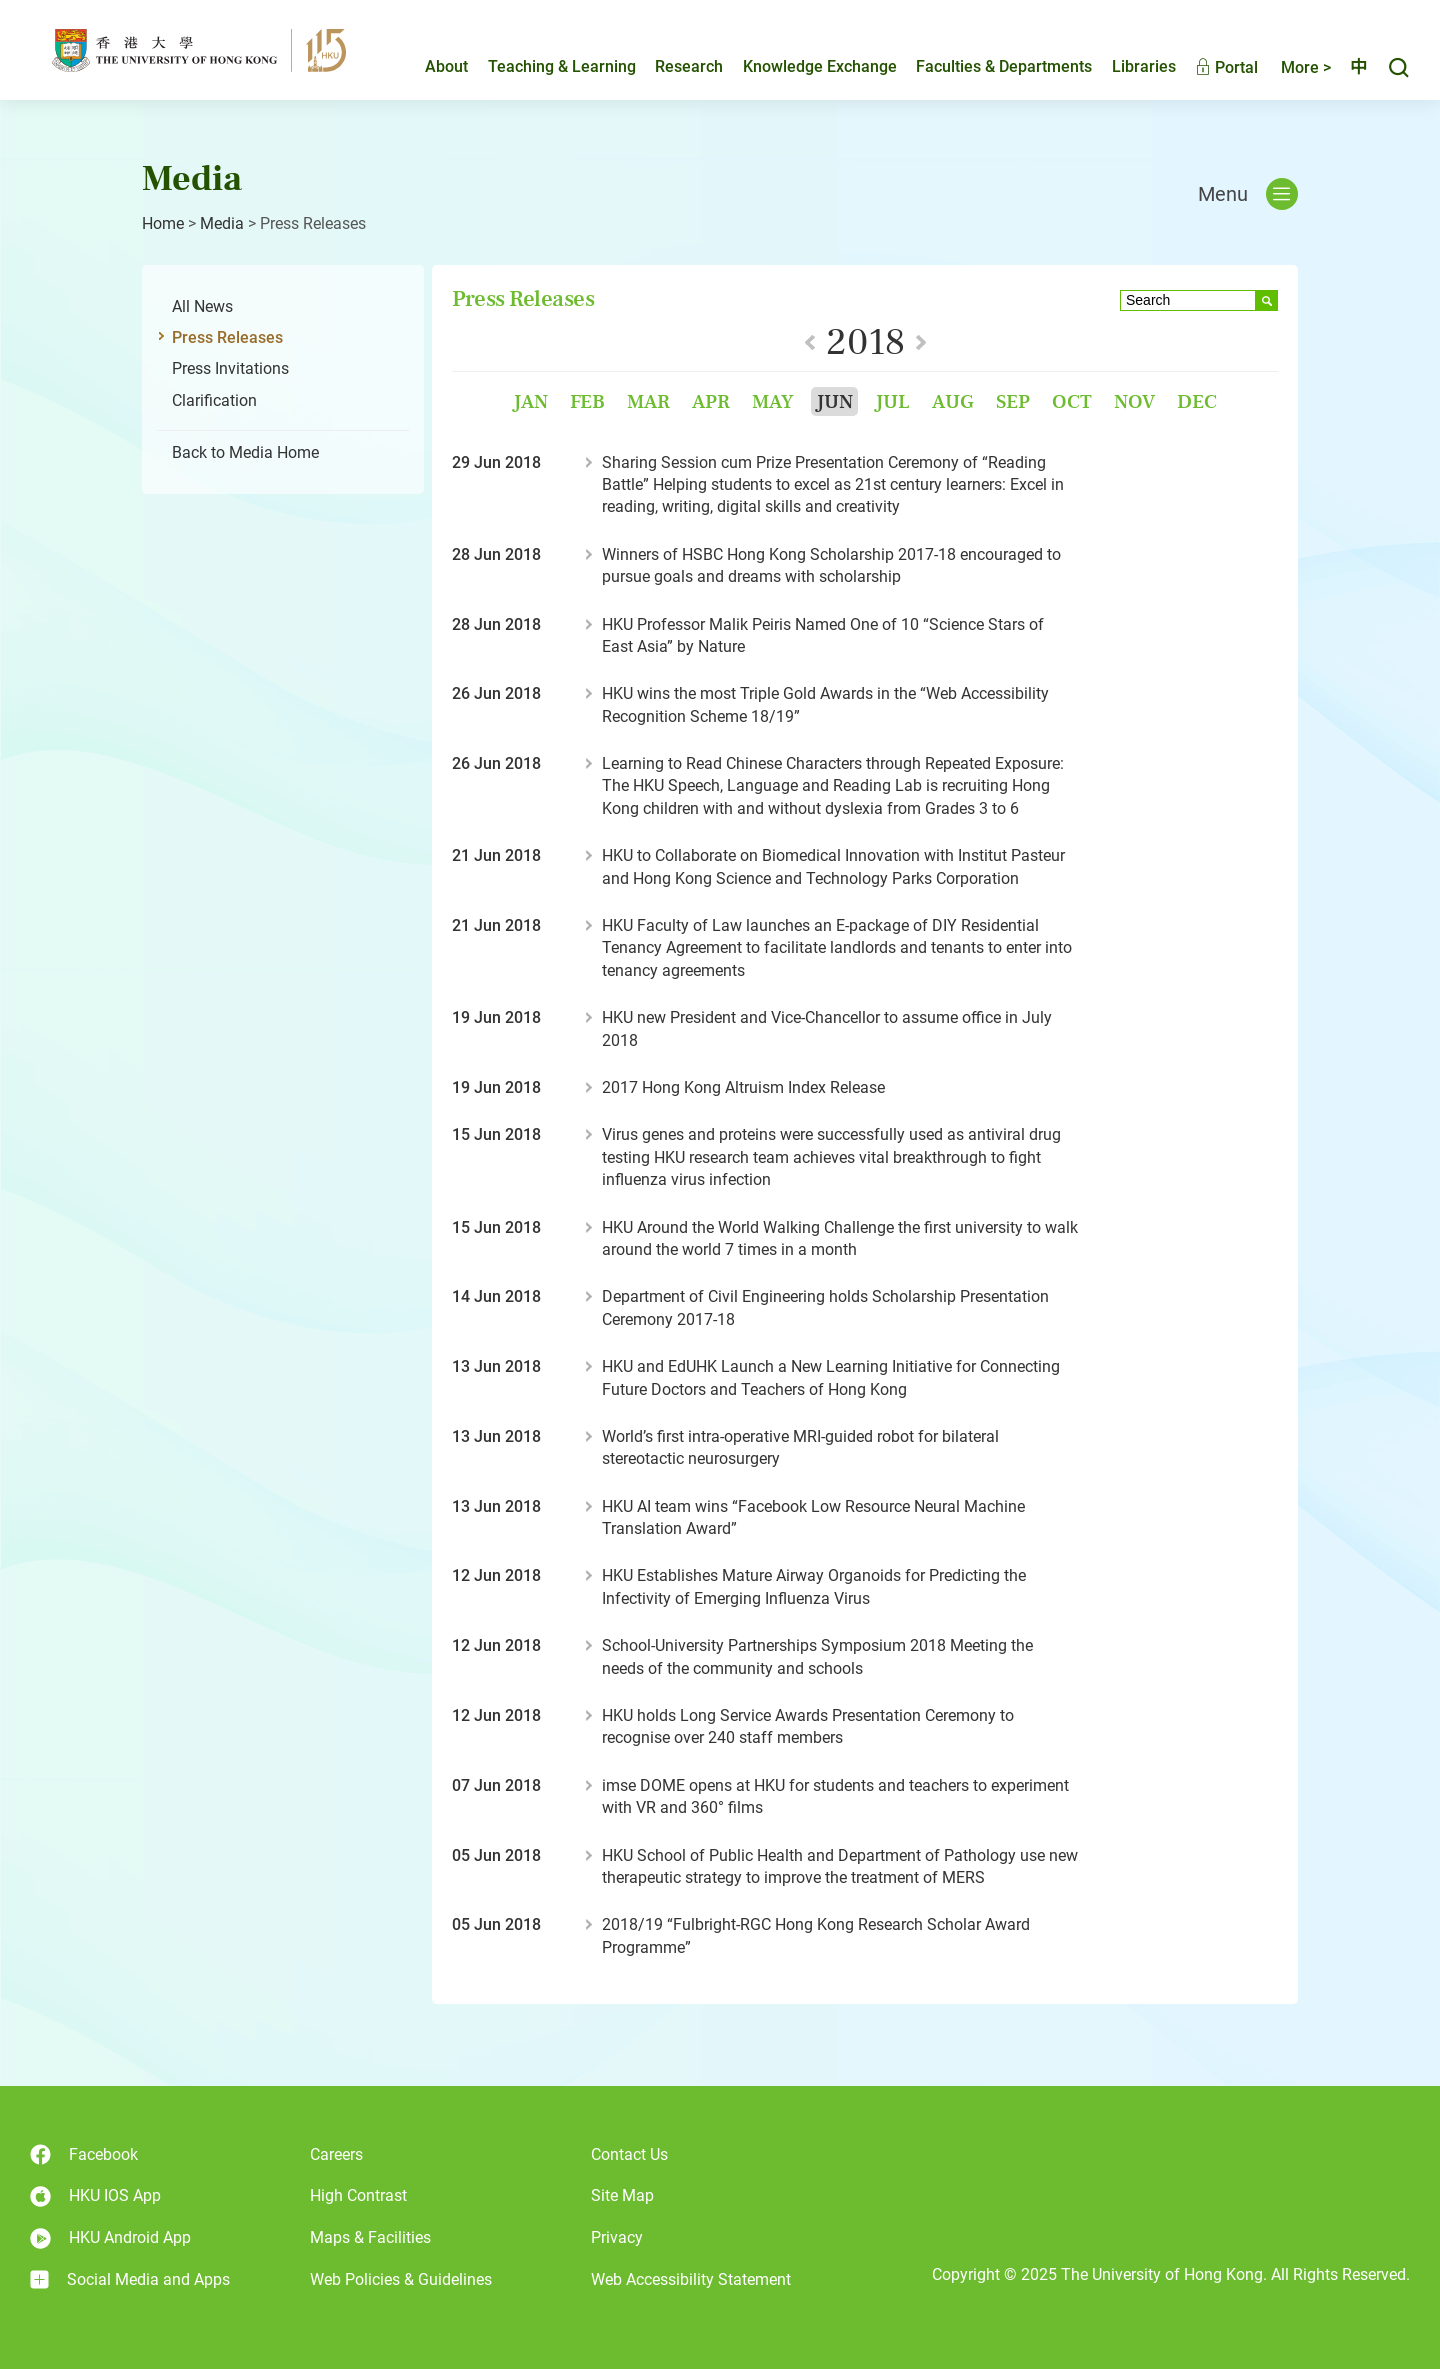  Describe the element at coordinates (358, 2195) in the screenshot. I see `High Contrast` at that location.